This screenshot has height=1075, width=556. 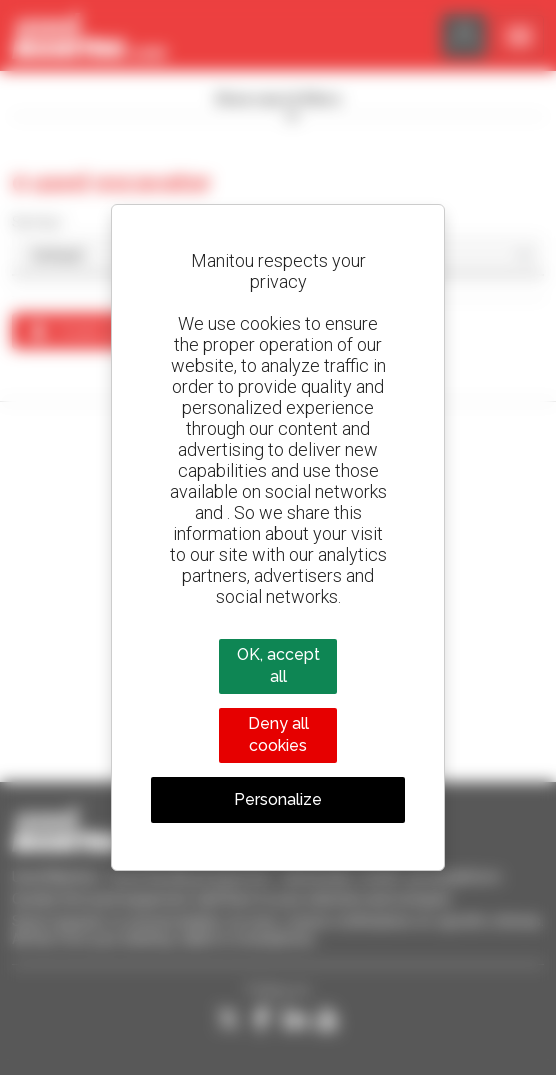 I want to click on Personalize [Personalize (modal window)], so click(x=278, y=799).